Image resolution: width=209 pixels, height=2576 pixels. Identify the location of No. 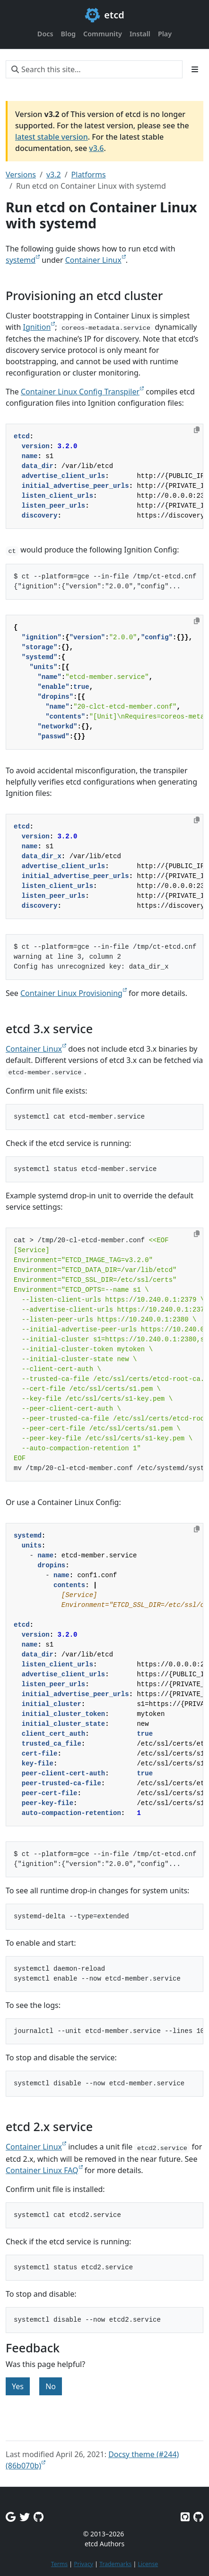
(50, 2386).